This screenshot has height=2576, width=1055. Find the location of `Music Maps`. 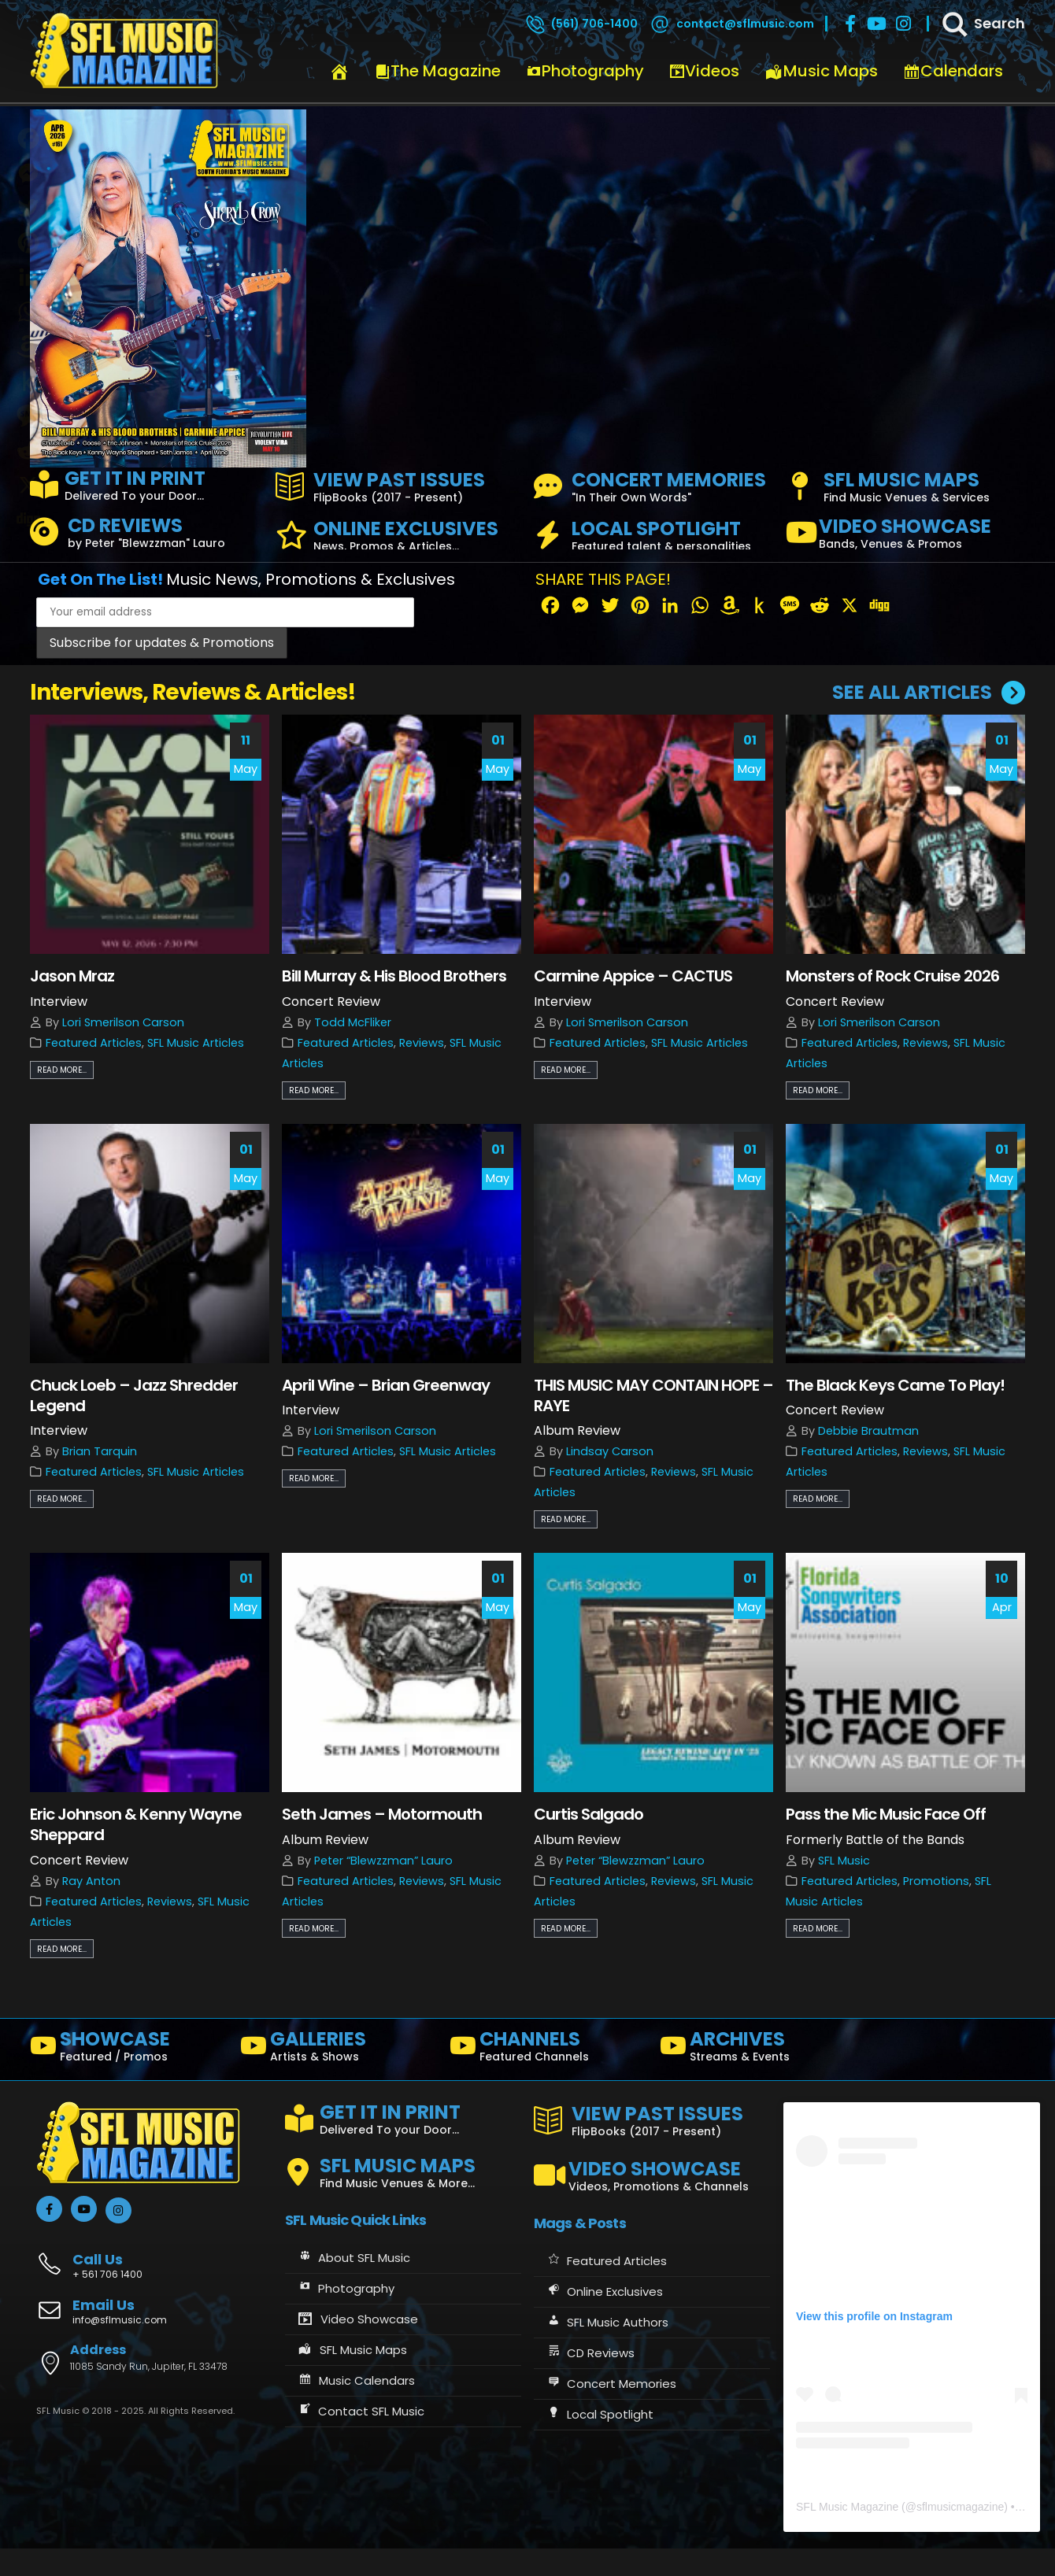

Music Maps is located at coordinates (821, 71).